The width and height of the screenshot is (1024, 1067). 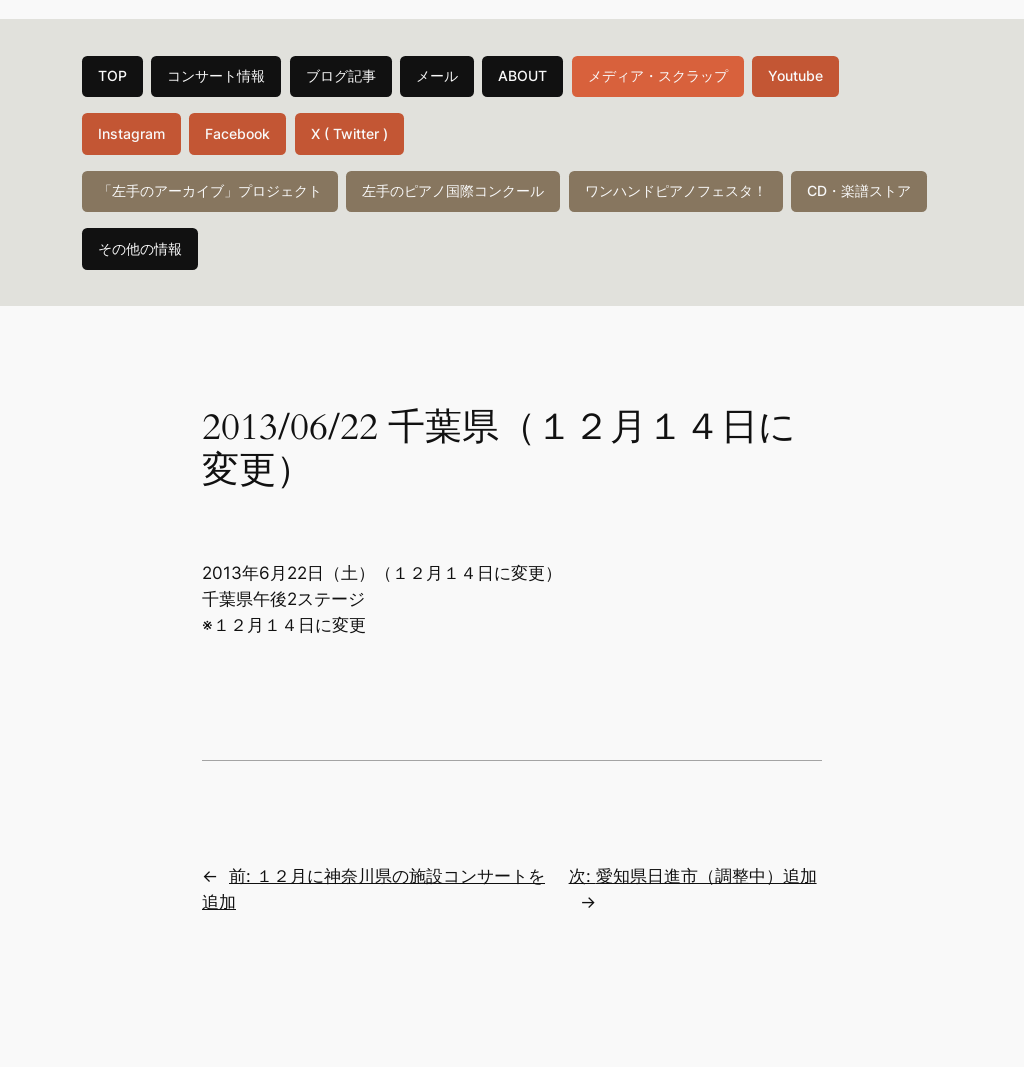 I want to click on TOP, so click(x=112, y=75).